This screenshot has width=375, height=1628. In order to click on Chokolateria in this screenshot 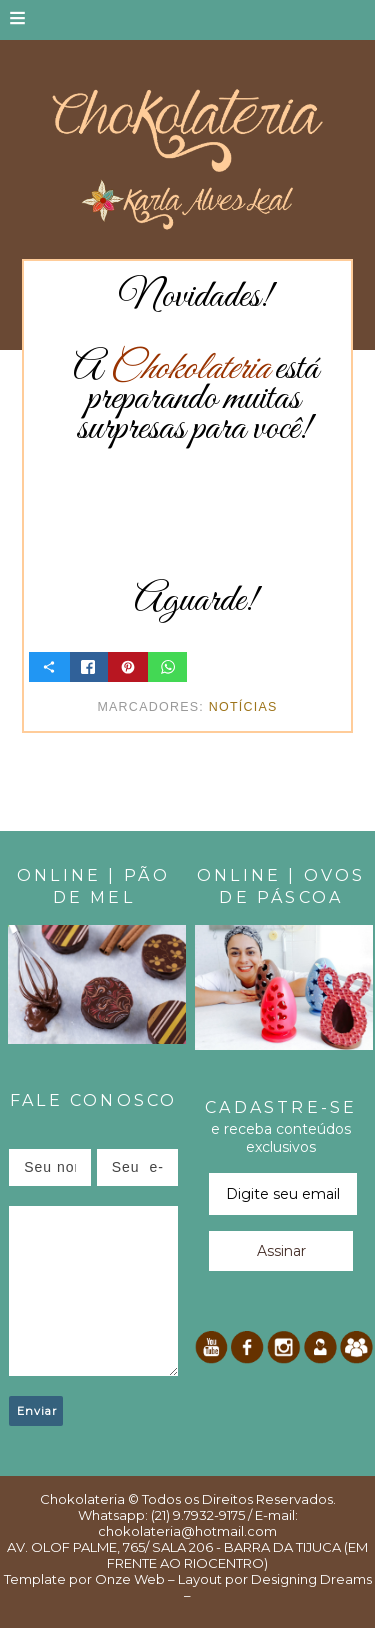, I will do `click(82, 1499)`.